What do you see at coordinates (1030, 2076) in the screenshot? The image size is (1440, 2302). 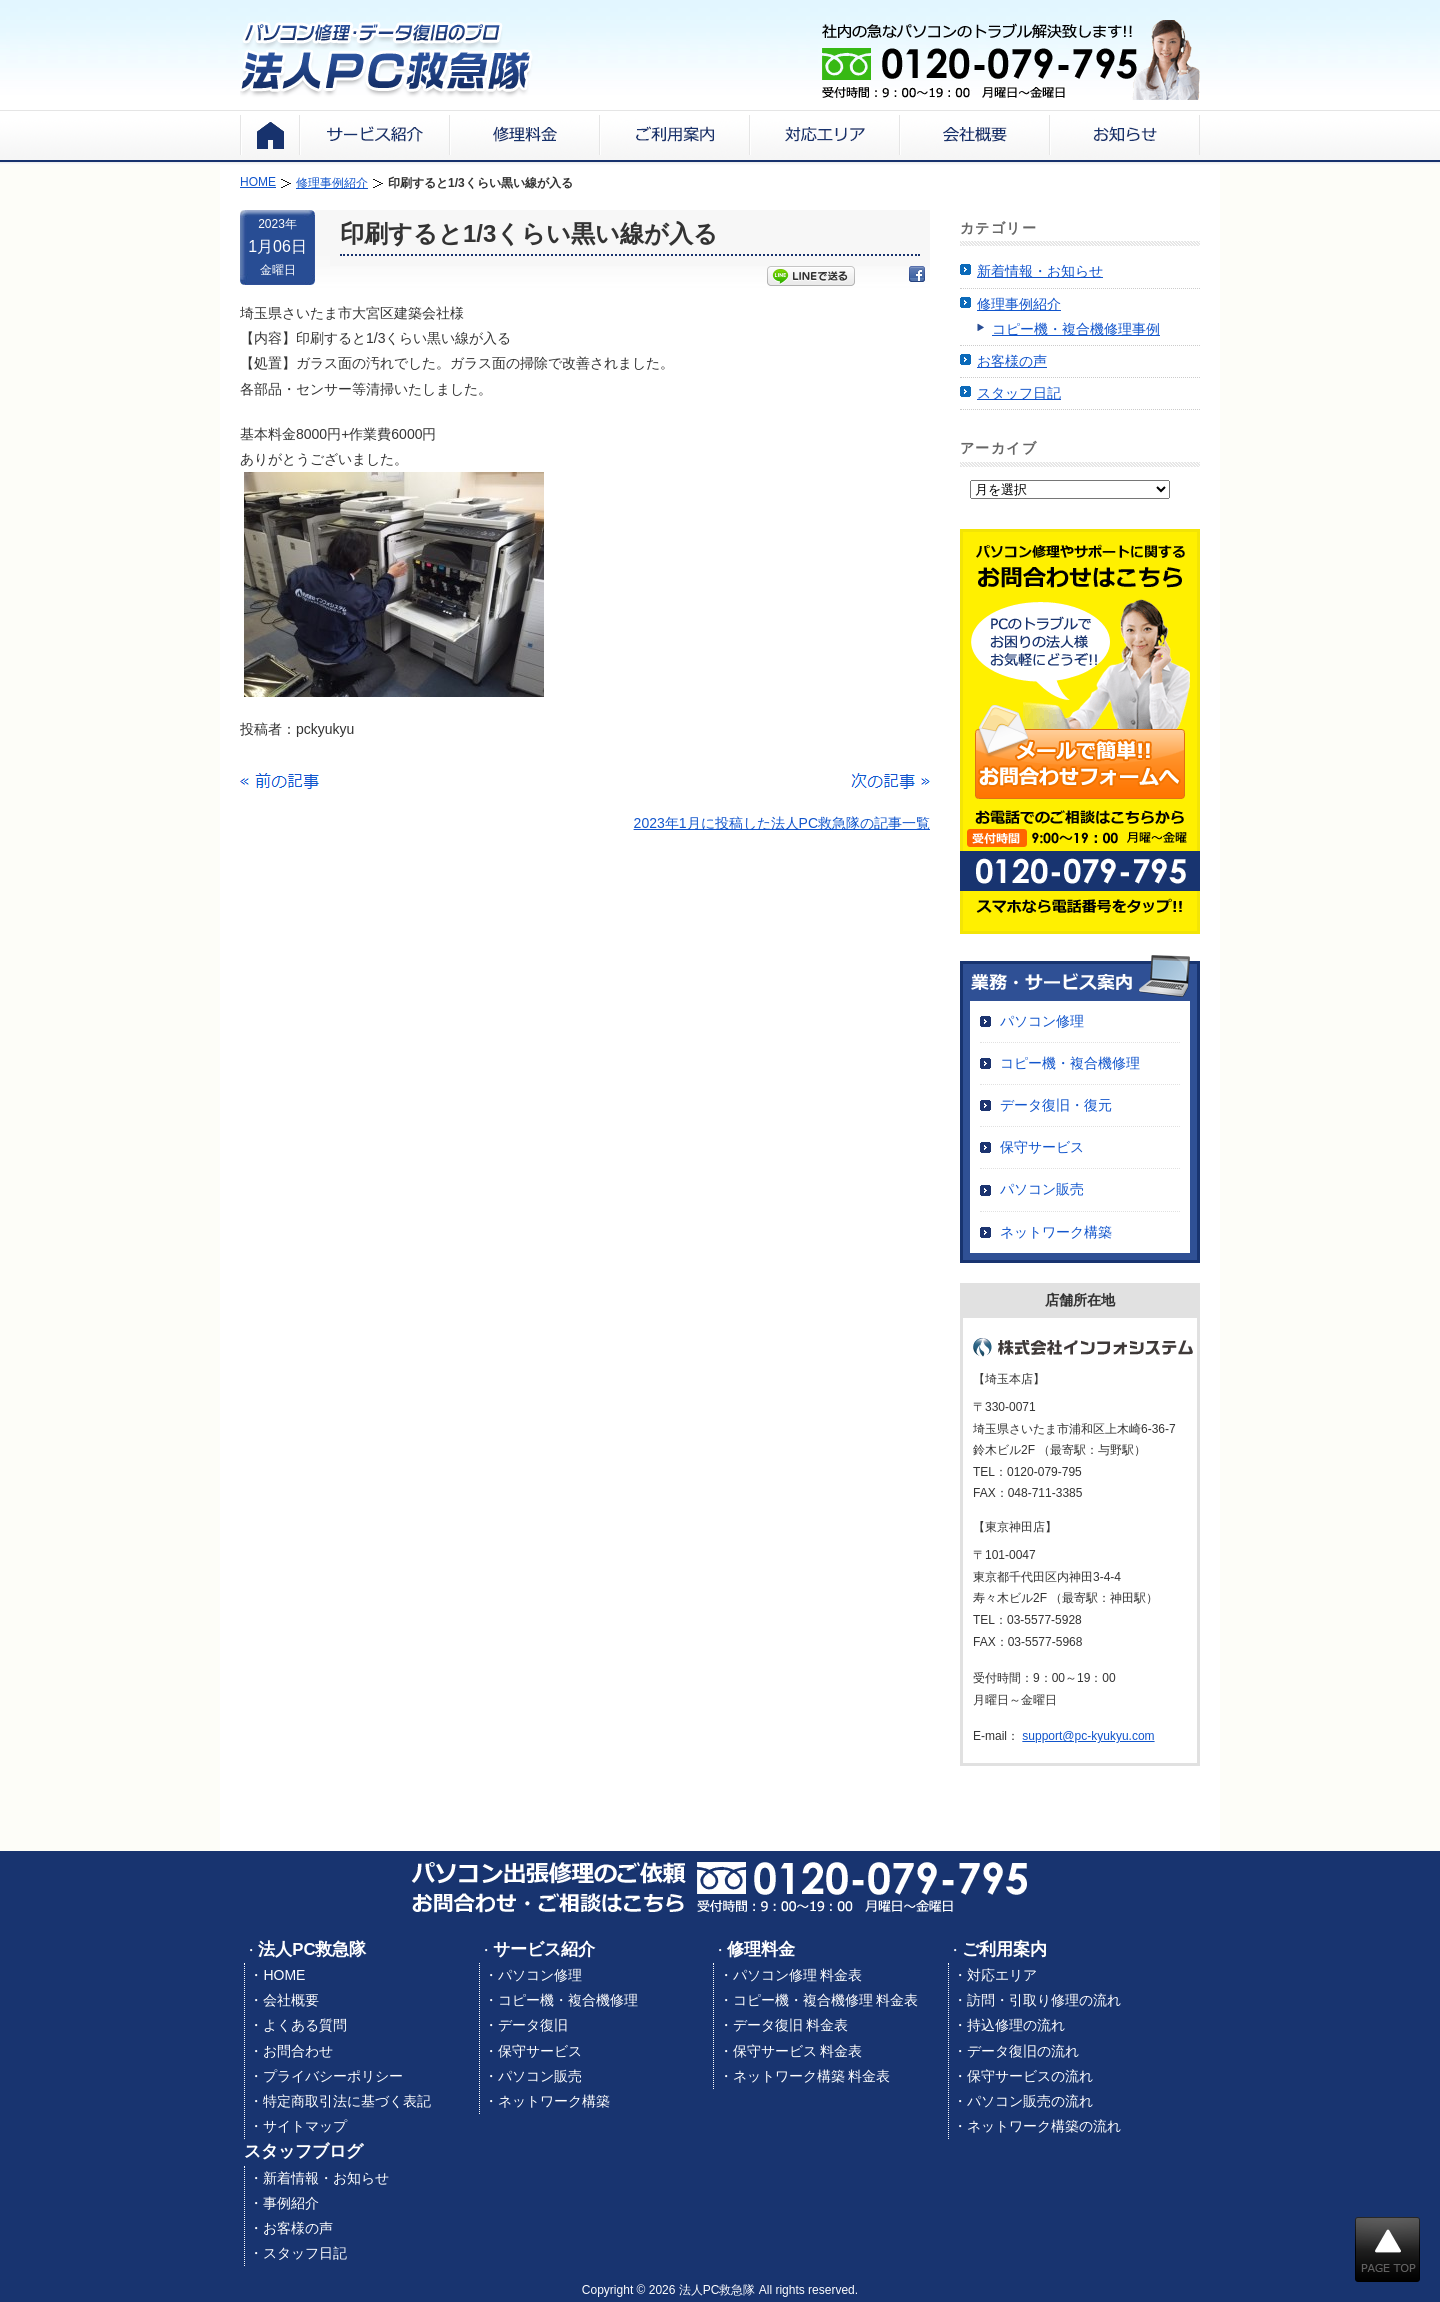 I see `保守サービスの流れ` at bounding box center [1030, 2076].